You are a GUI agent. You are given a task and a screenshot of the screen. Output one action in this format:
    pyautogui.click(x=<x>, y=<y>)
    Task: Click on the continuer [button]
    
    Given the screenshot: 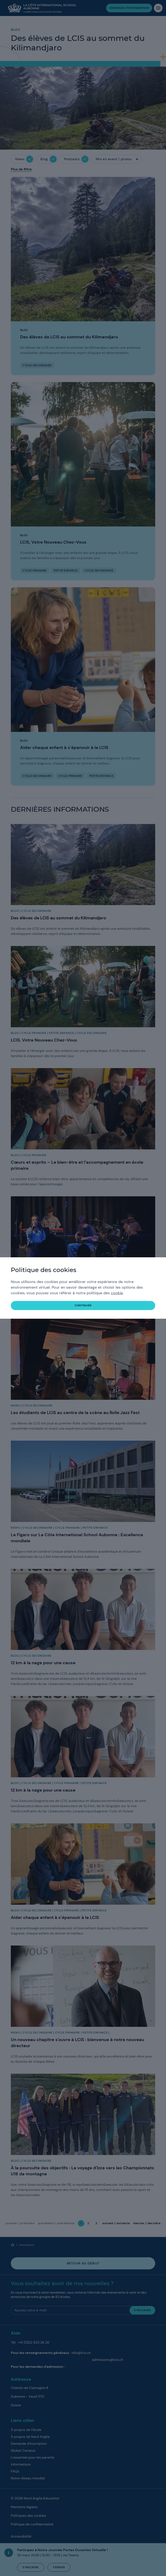 What is the action you would take?
    pyautogui.click(x=83, y=1305)
    